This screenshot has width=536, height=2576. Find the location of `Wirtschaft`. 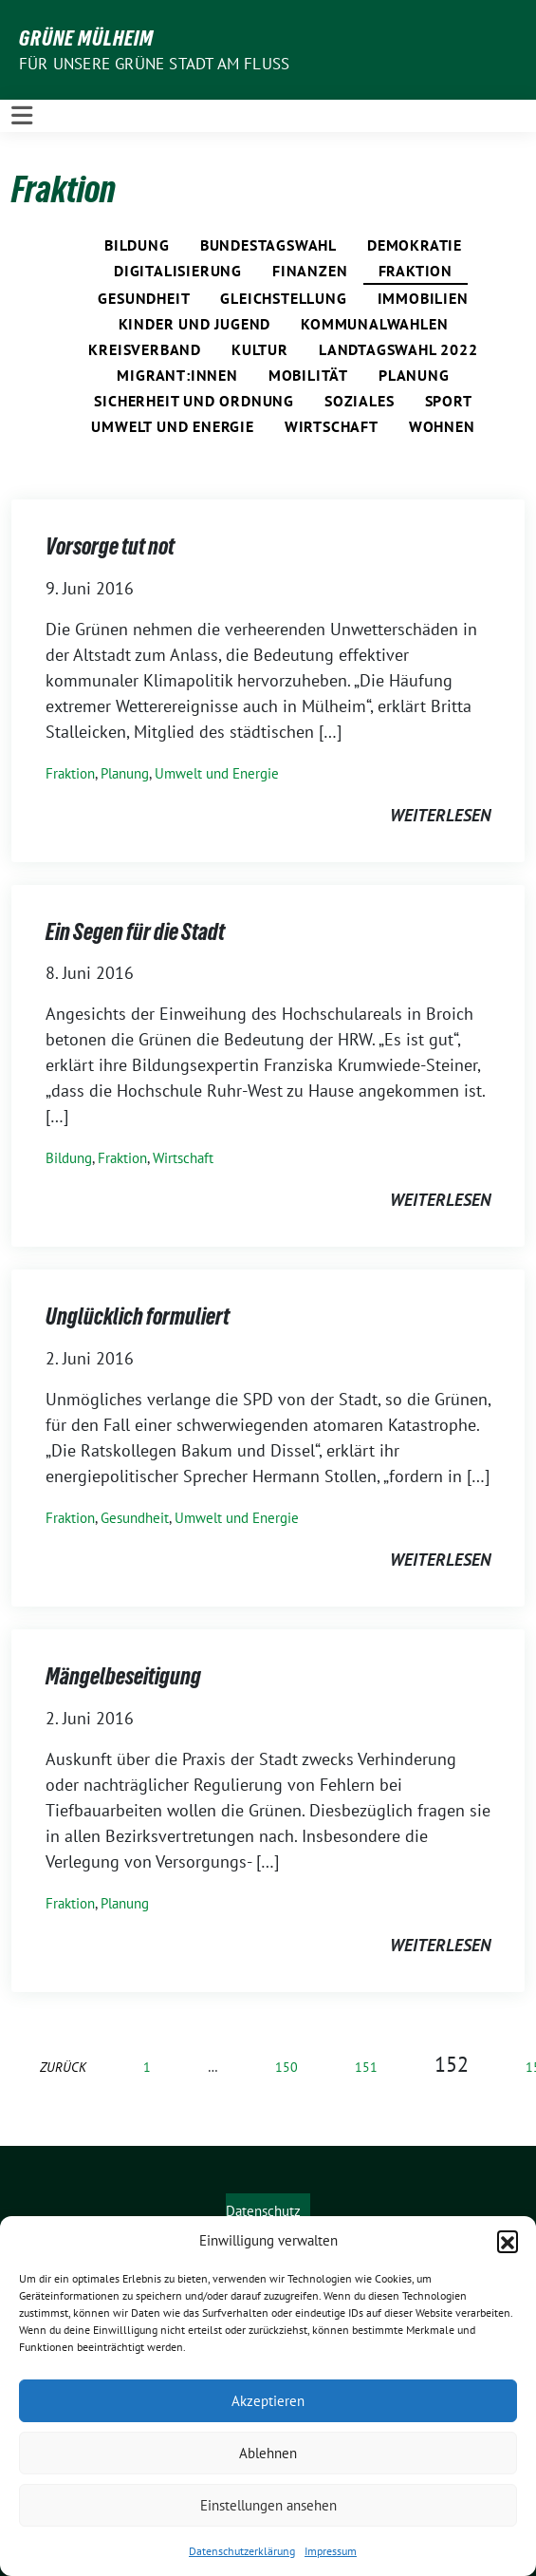

Wirtschaft is located at coordinates (332, 426).